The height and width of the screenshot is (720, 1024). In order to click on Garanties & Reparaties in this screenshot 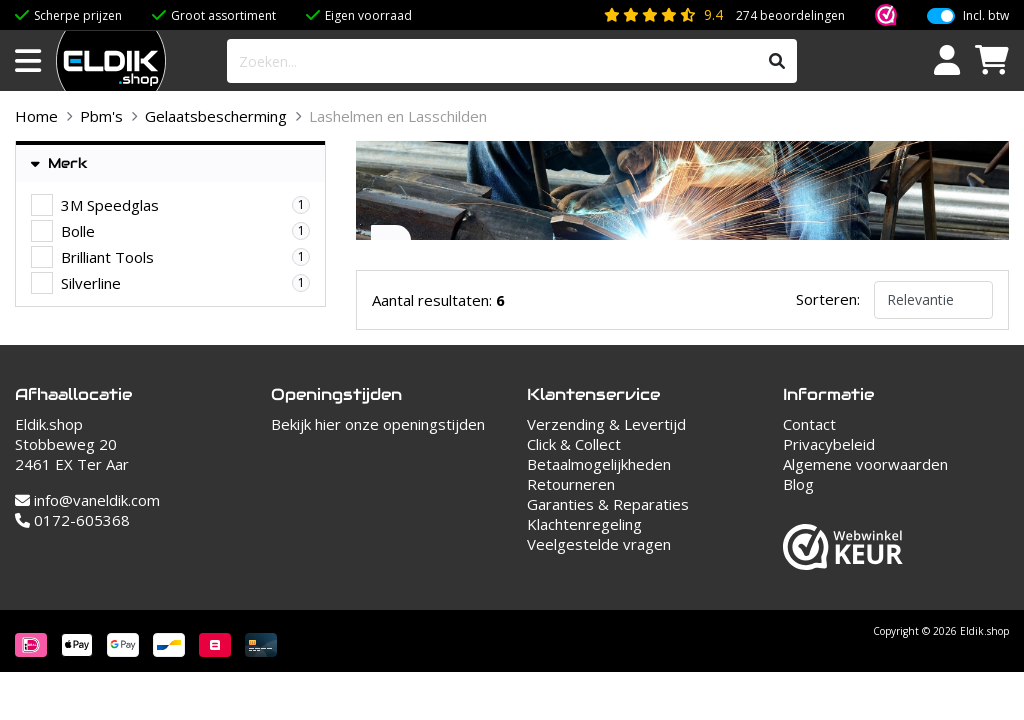, I will do `click(608, 504)`.